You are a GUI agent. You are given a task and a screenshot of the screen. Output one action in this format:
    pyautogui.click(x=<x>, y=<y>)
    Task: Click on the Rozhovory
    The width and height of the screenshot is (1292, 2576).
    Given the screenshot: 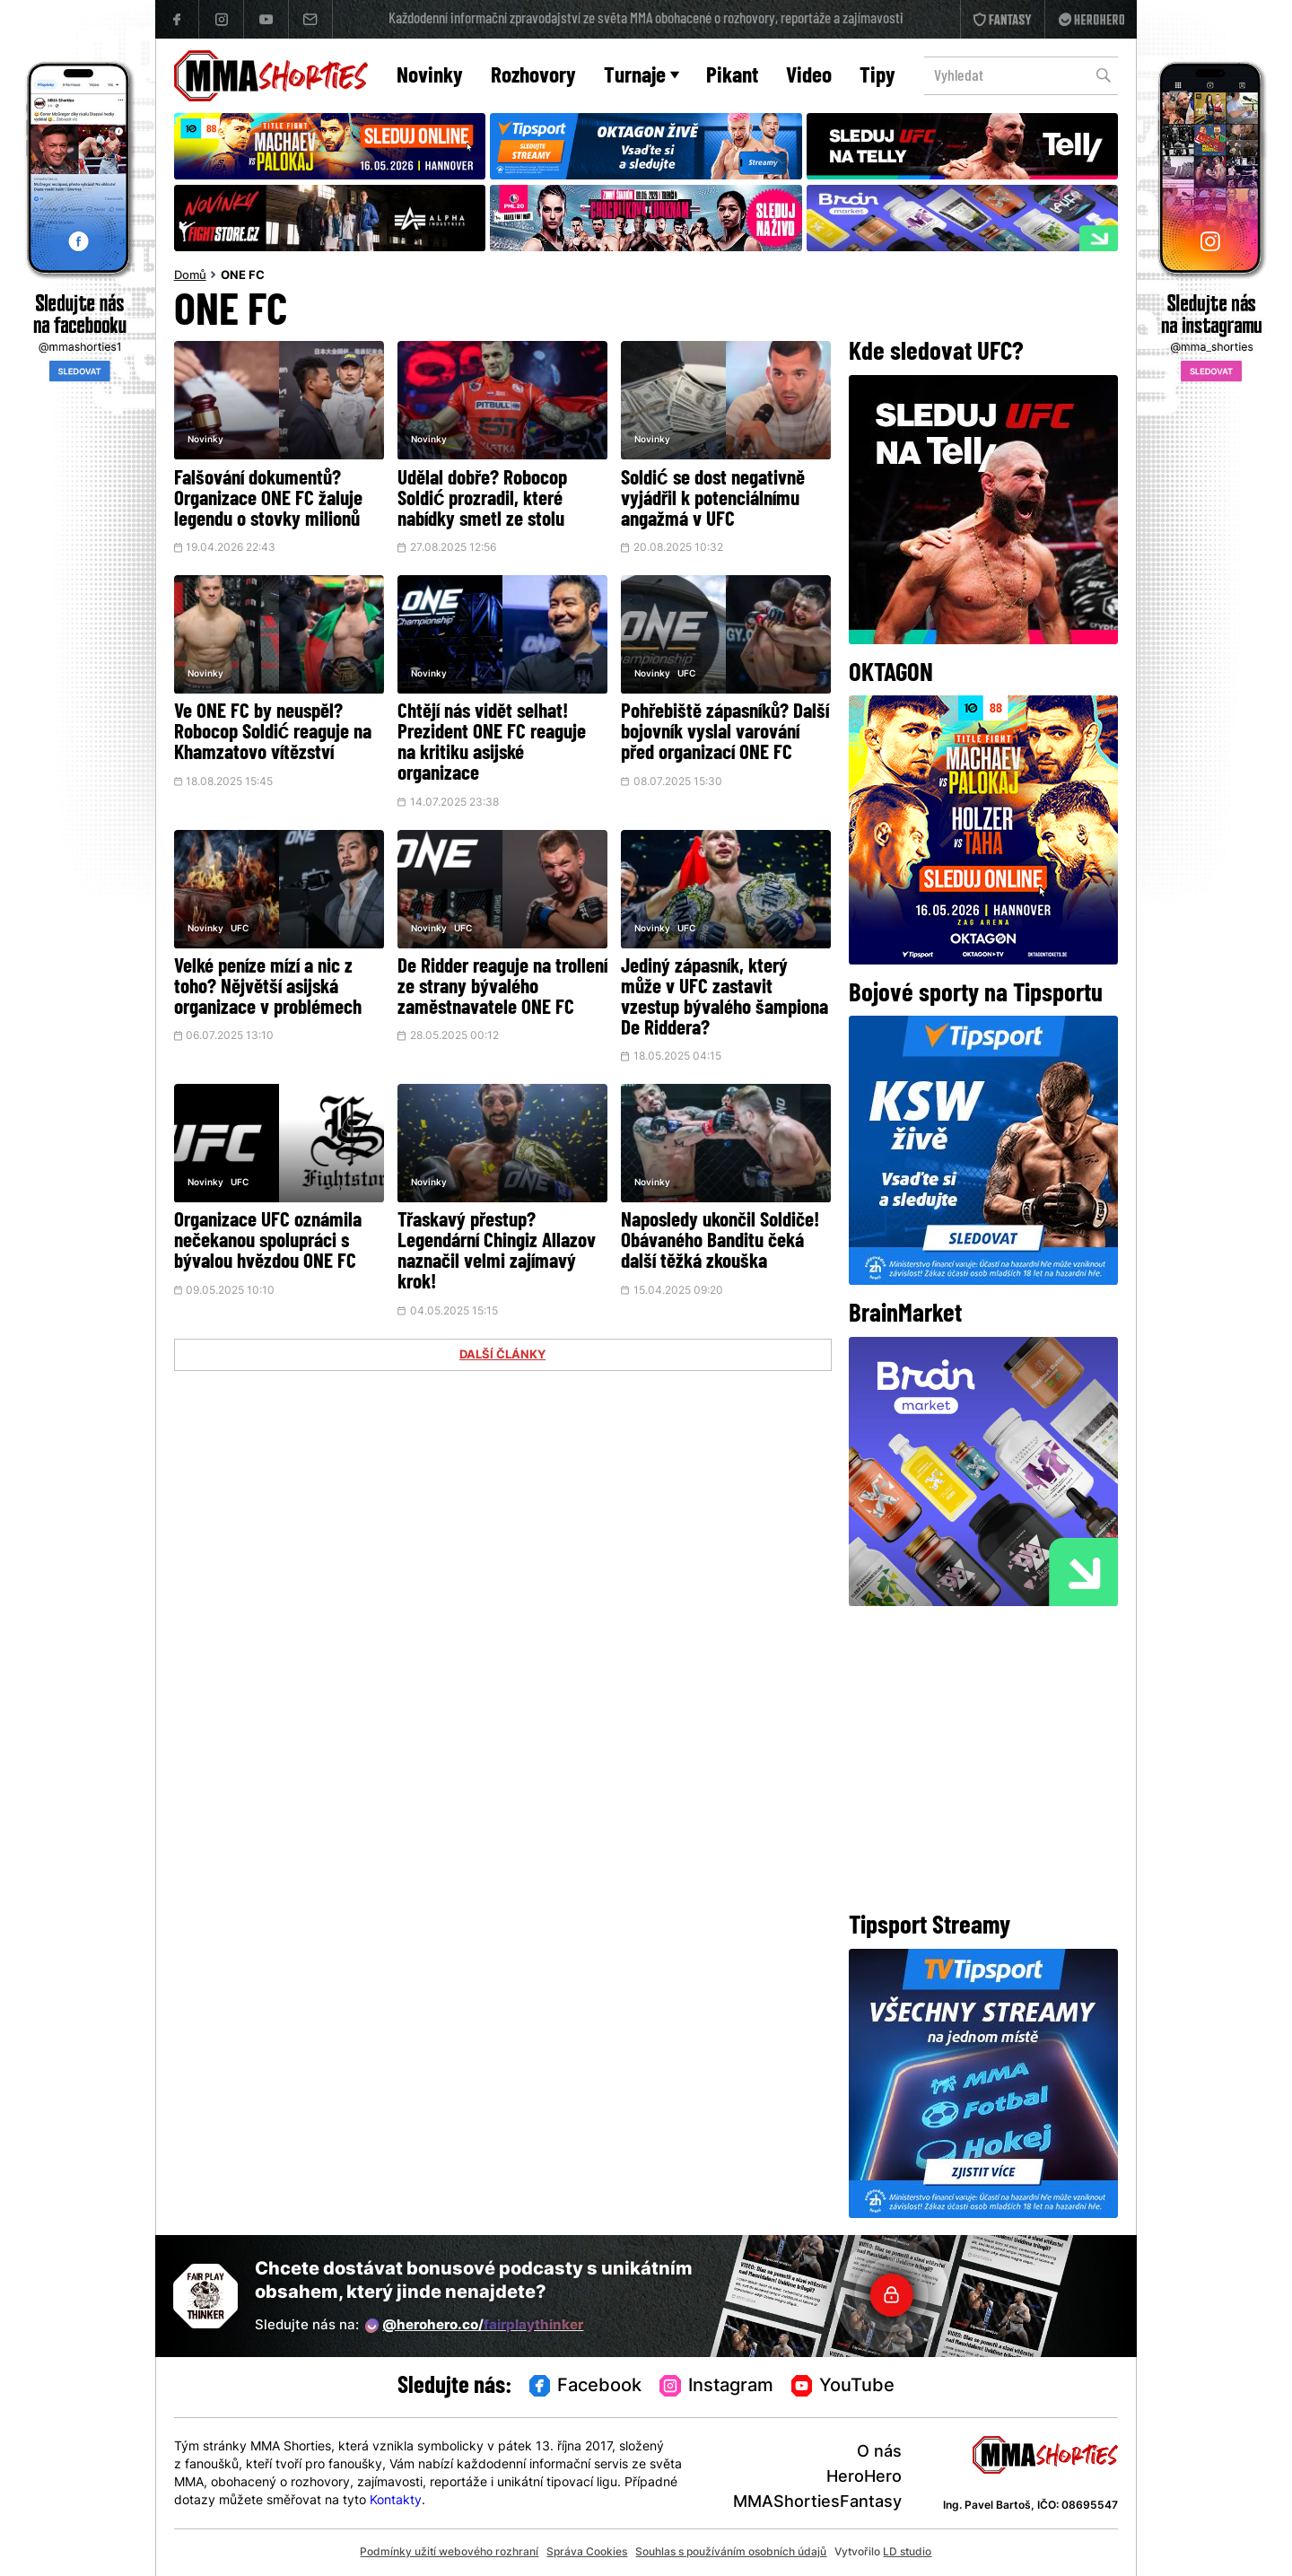 What is the action you would take?
    pyautogui.click(x=533, y=76)
    